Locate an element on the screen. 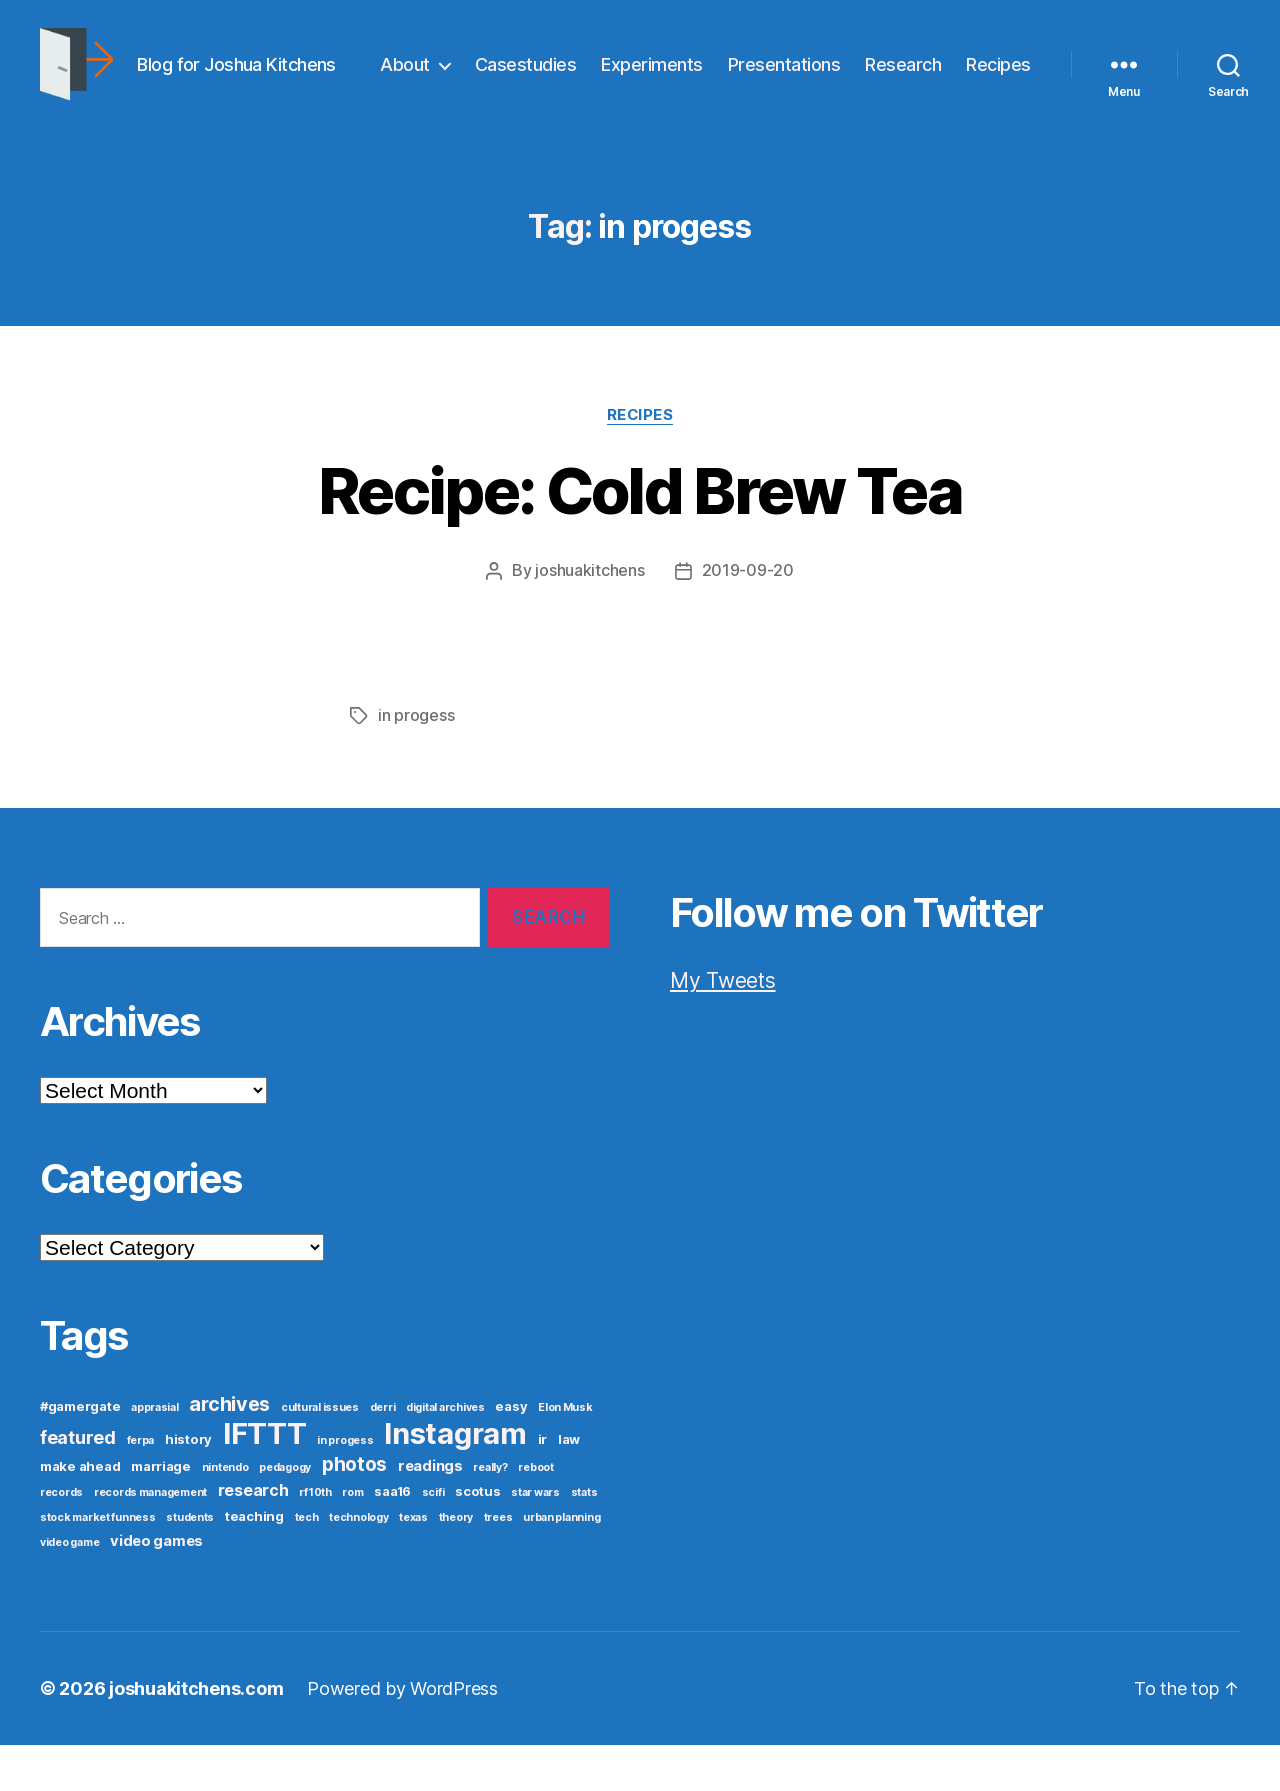  apprasial [apprasial (1 item)] is located at coordinates (155, 1453).